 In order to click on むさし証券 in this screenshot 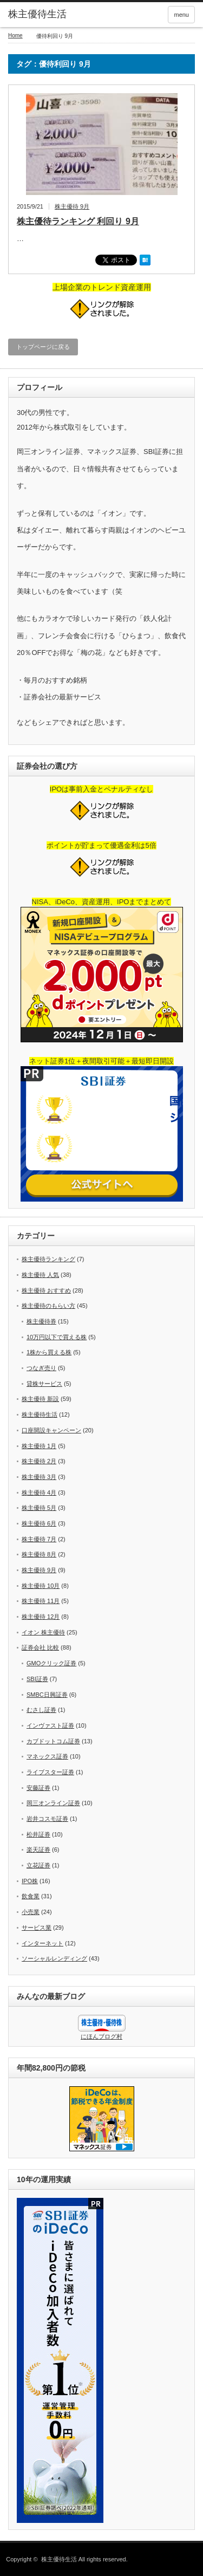, I will do `click(41, 1709)`.